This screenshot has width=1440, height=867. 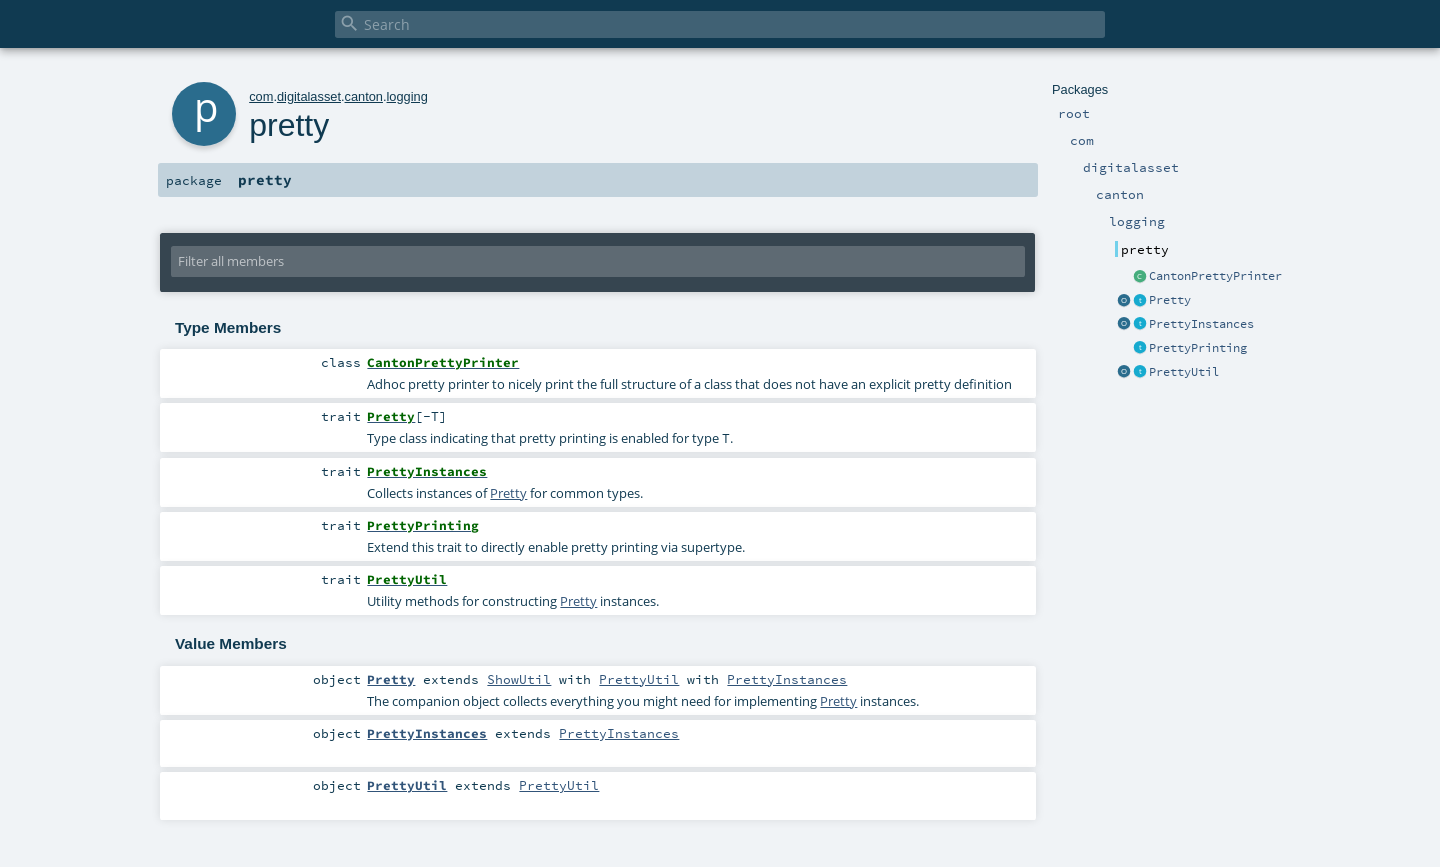 I want to click on Pretty, so click(x=1170, y=300).